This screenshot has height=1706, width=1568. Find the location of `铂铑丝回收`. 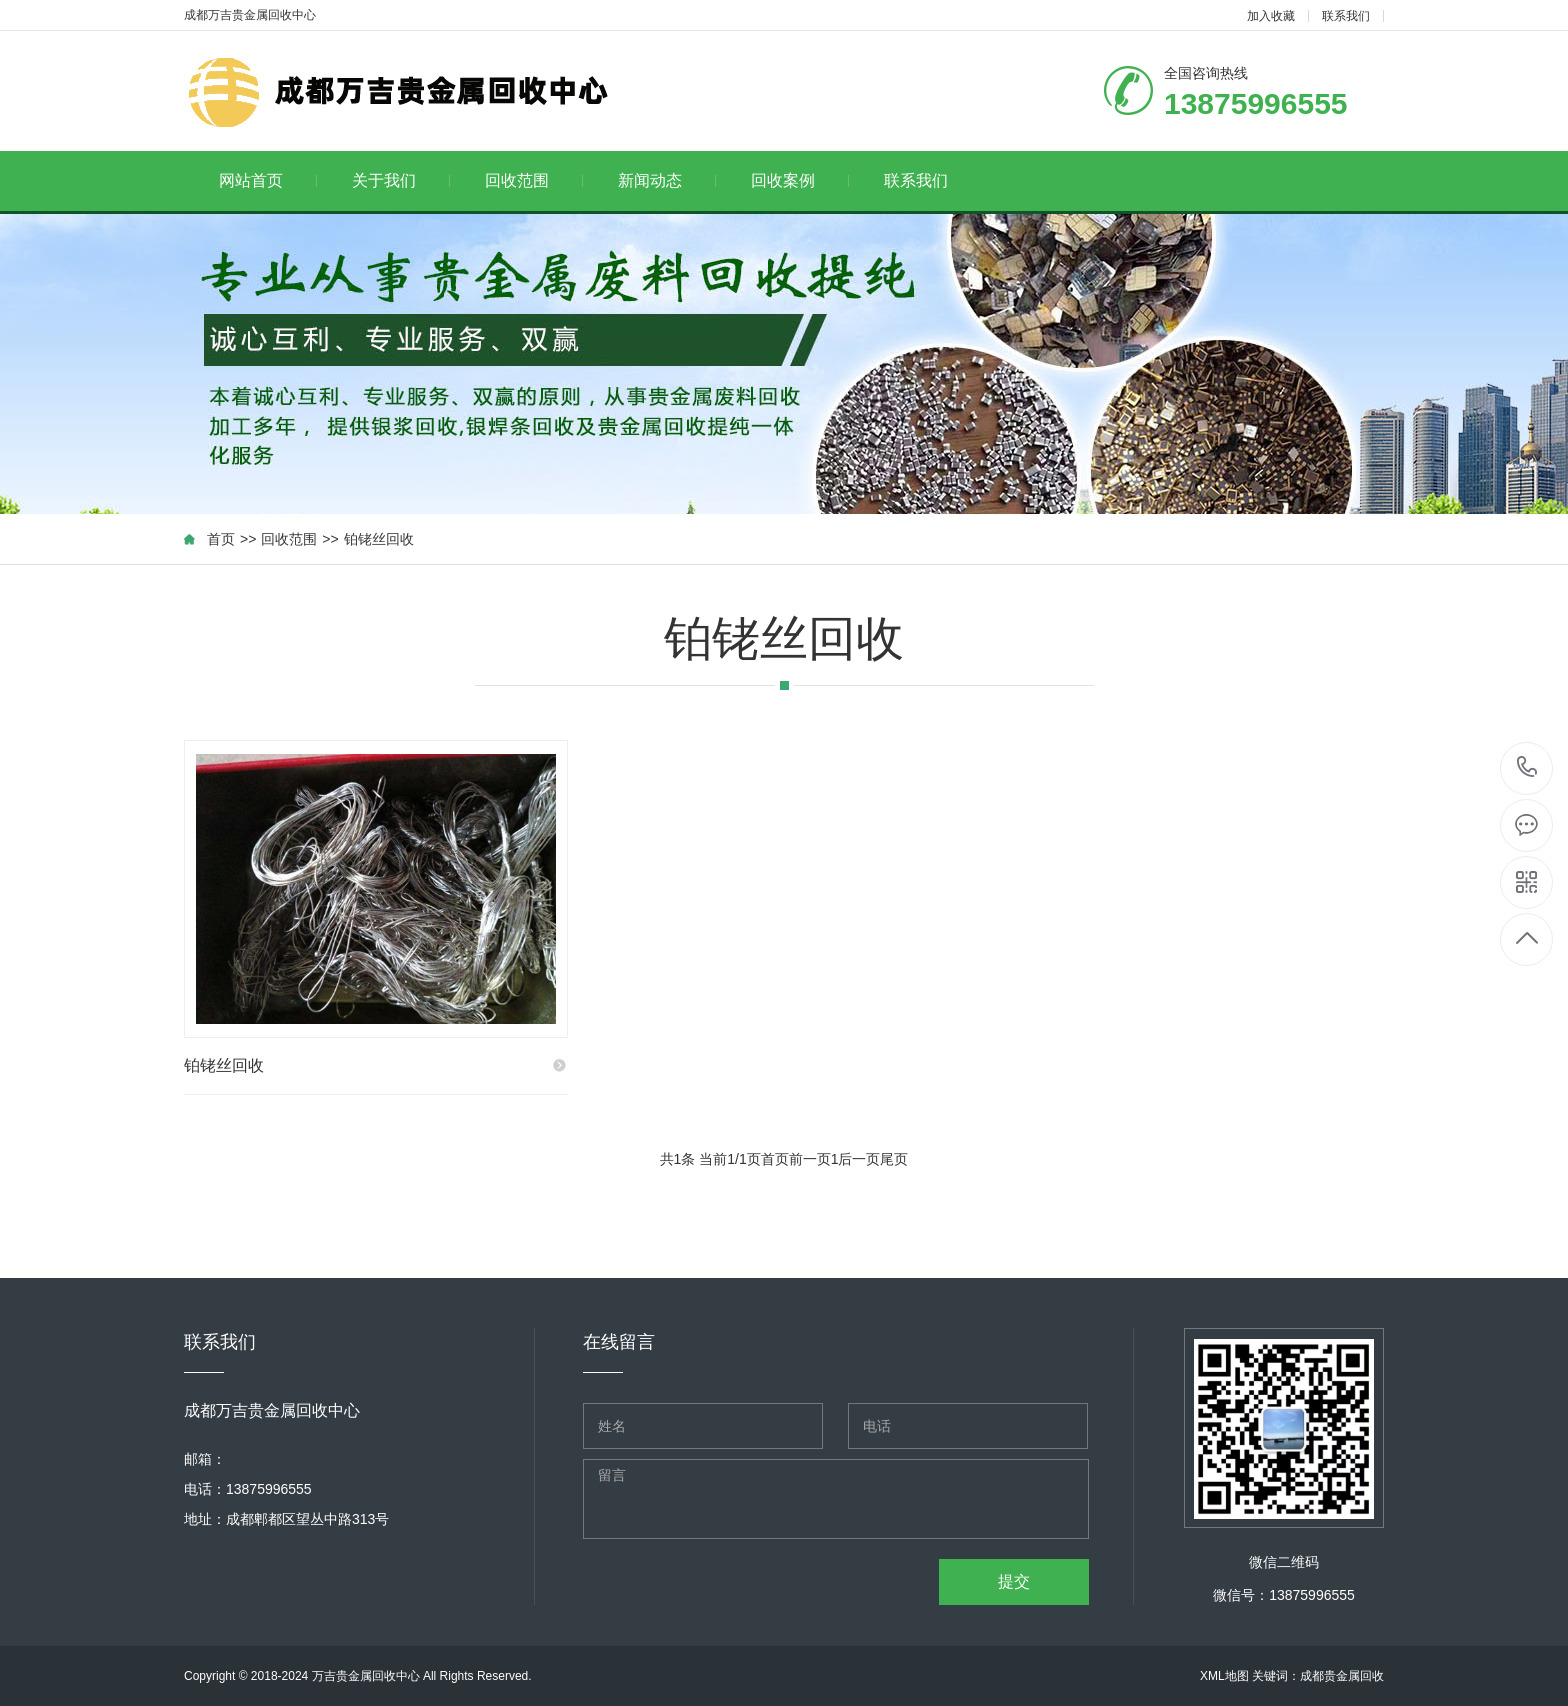

铂铑丝回收 is located at coordinates (379, 539).